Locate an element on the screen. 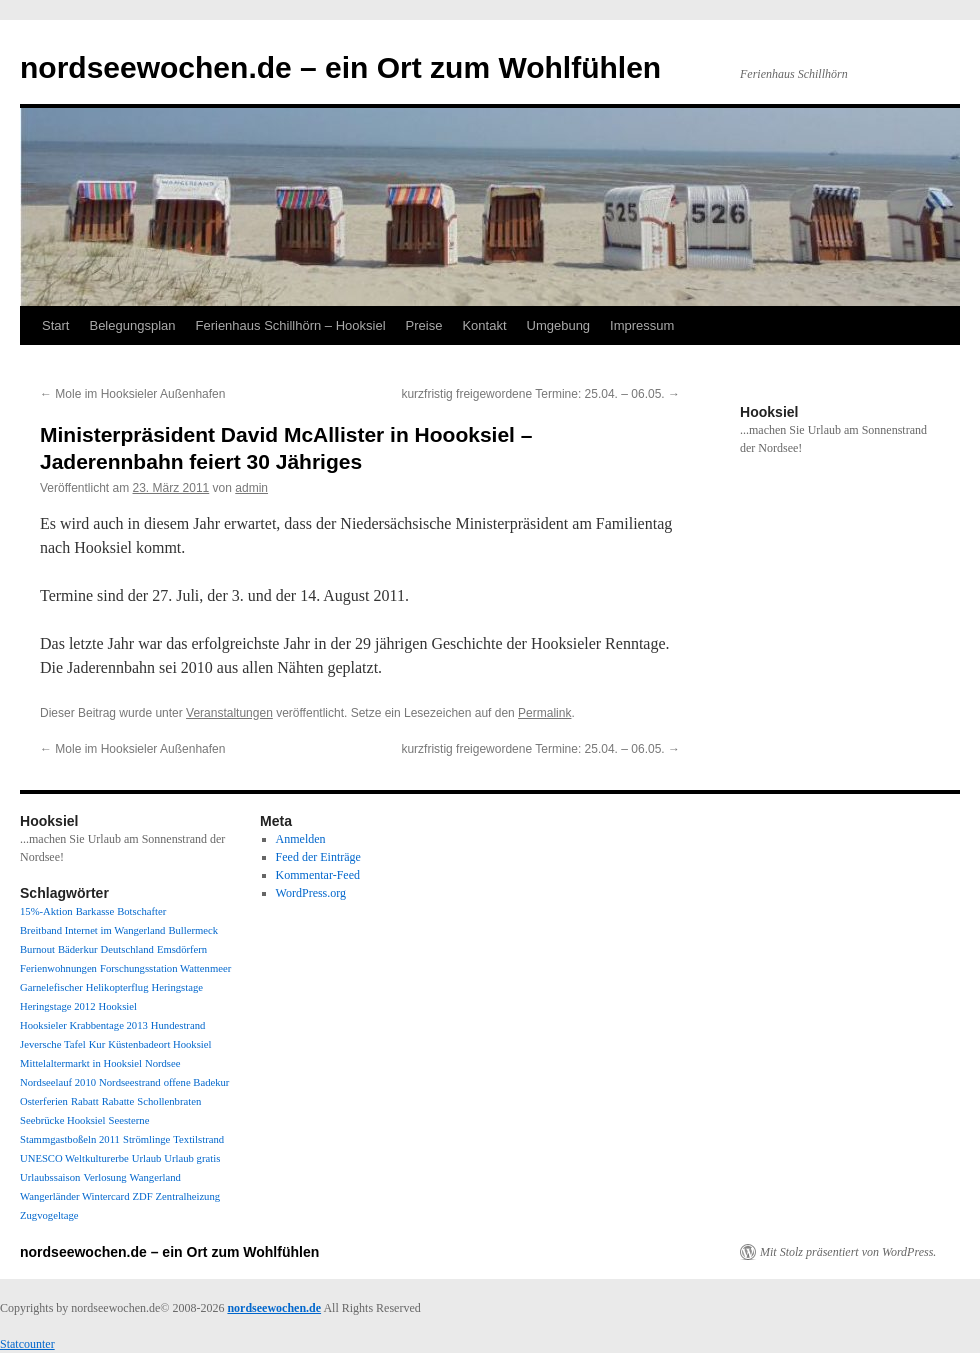  Preise is located at coordinates (424, 325).